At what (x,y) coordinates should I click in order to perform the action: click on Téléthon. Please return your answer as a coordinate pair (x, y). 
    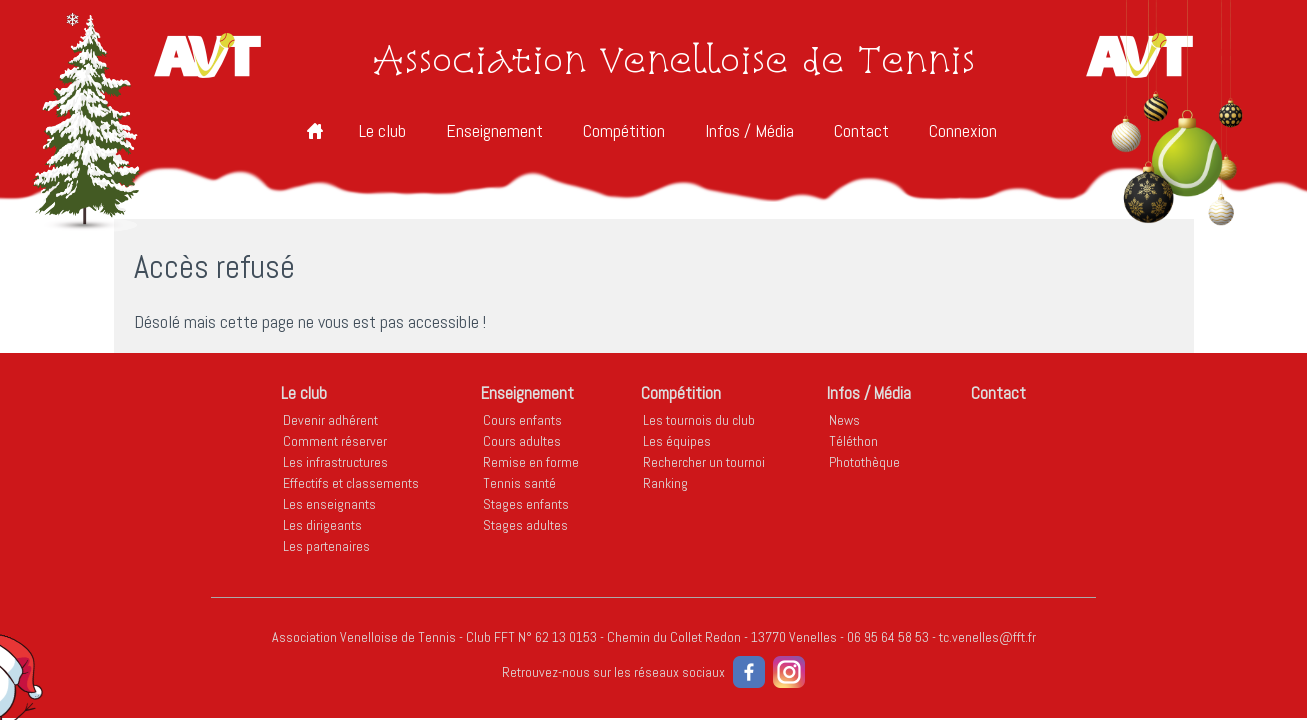
    Looking at the image, I should click on (853, 441).